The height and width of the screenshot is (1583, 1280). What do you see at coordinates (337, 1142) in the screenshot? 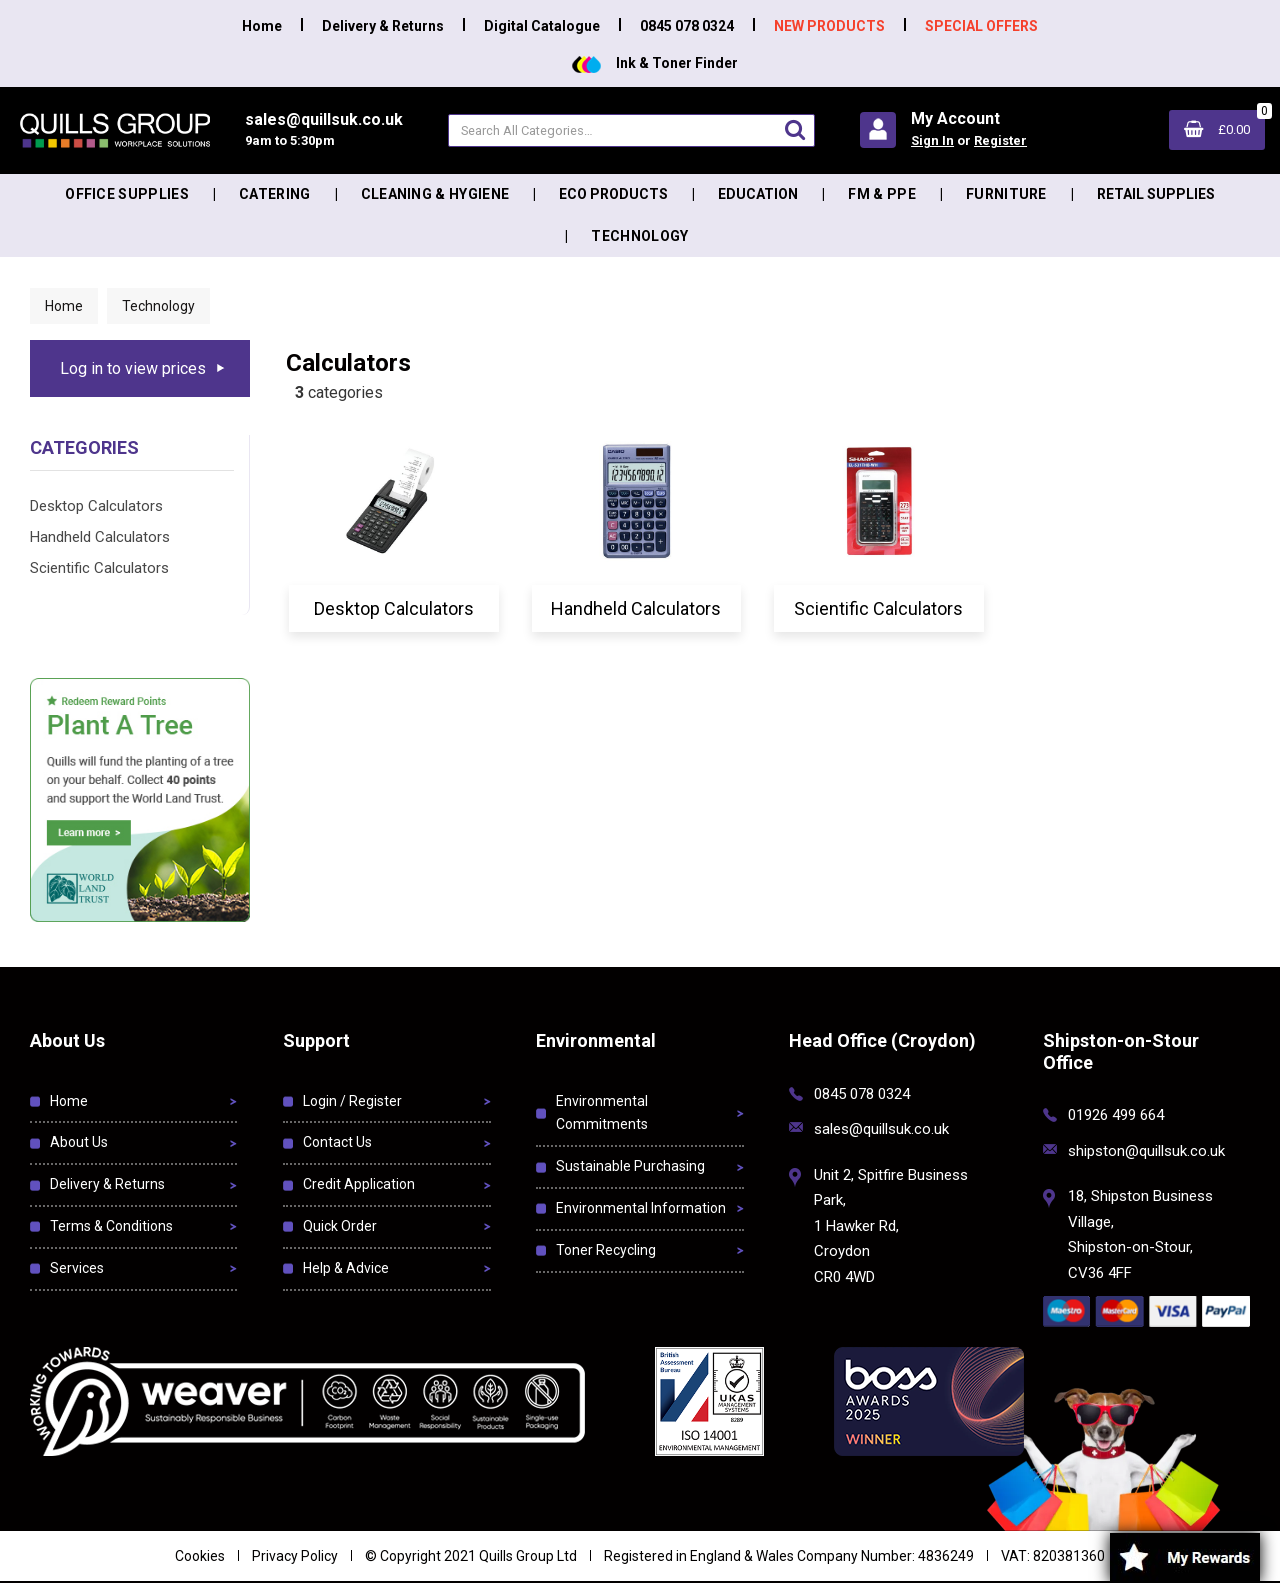
I see `Contact Us` at bounding box center [337, 1142].